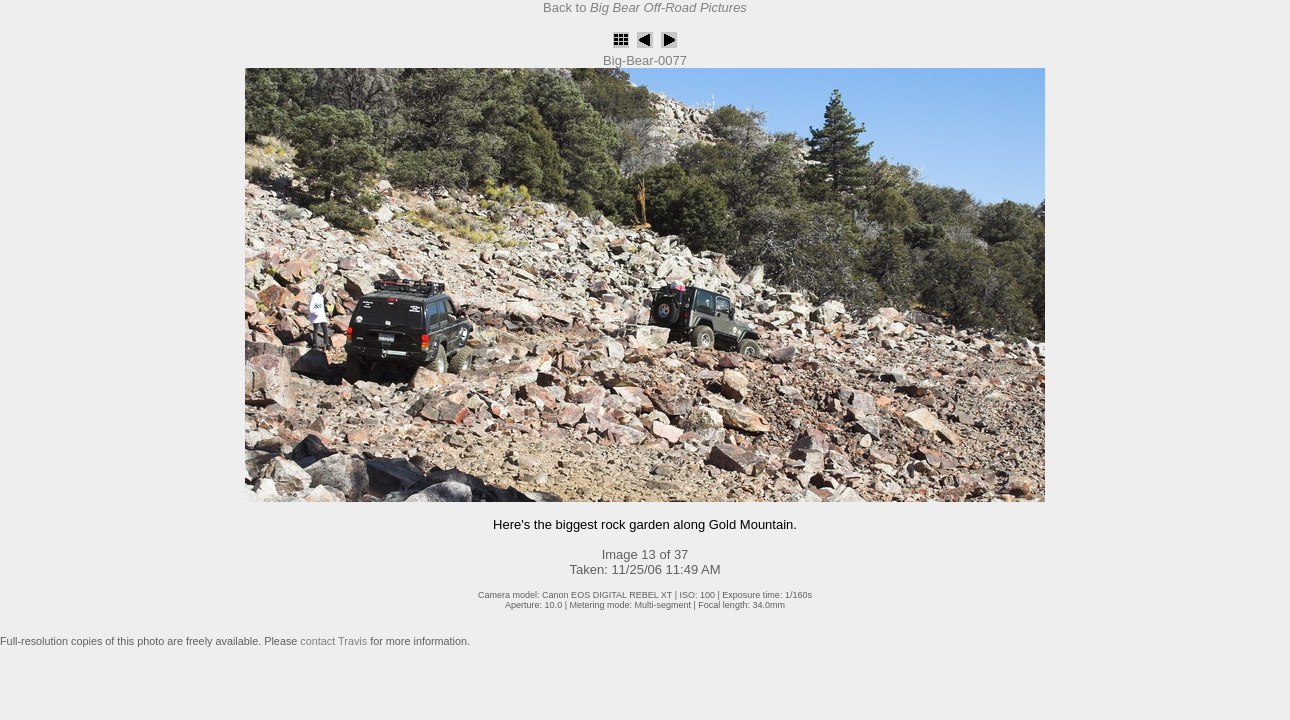 The width and height of the screenshot is (1290, 720). Describe the element at coordinates (645, 7) in the screenshot. I see `Back to` at that location.